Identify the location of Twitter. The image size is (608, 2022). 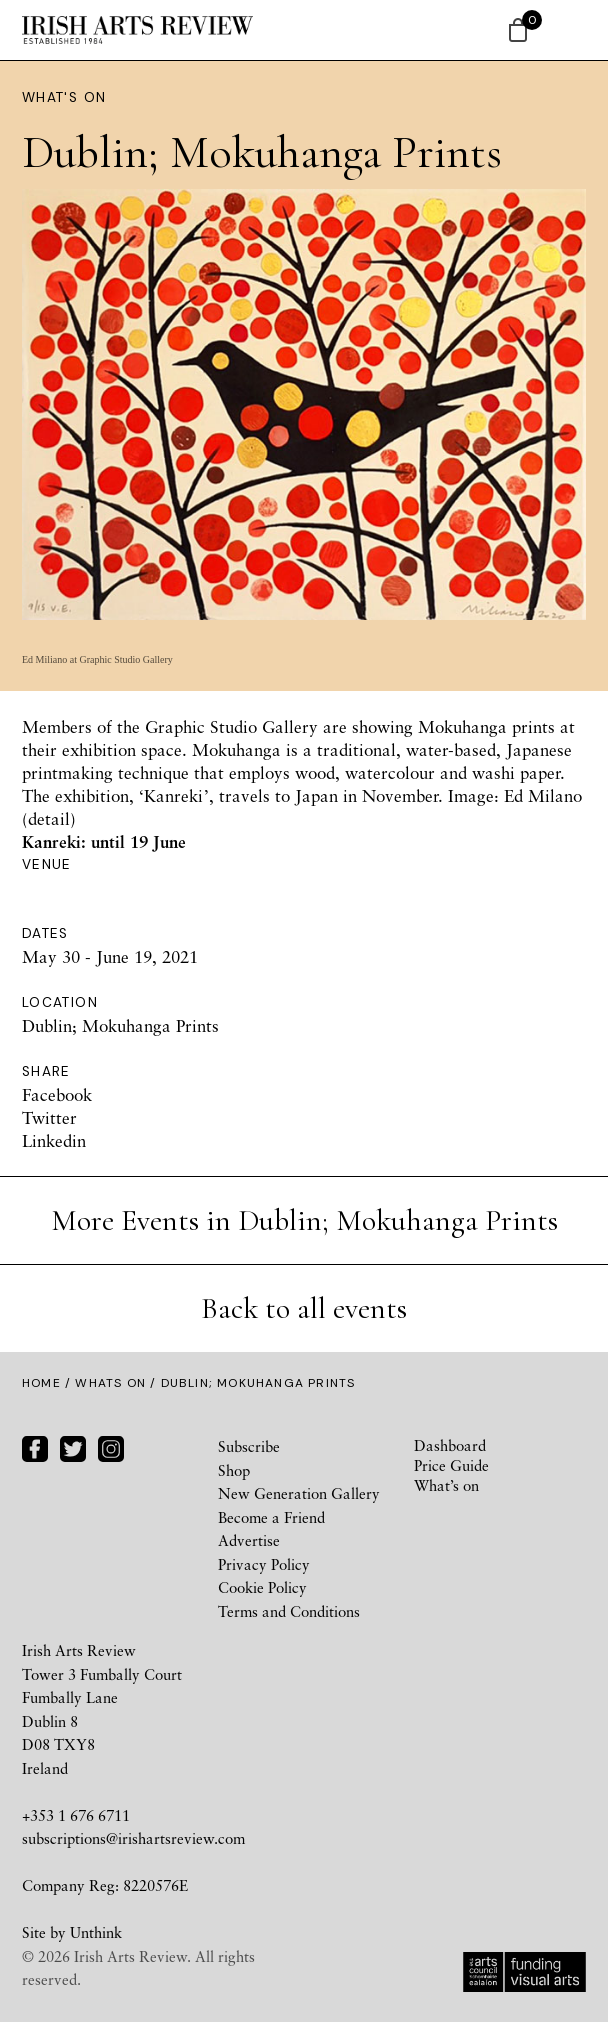
(49, 1117).